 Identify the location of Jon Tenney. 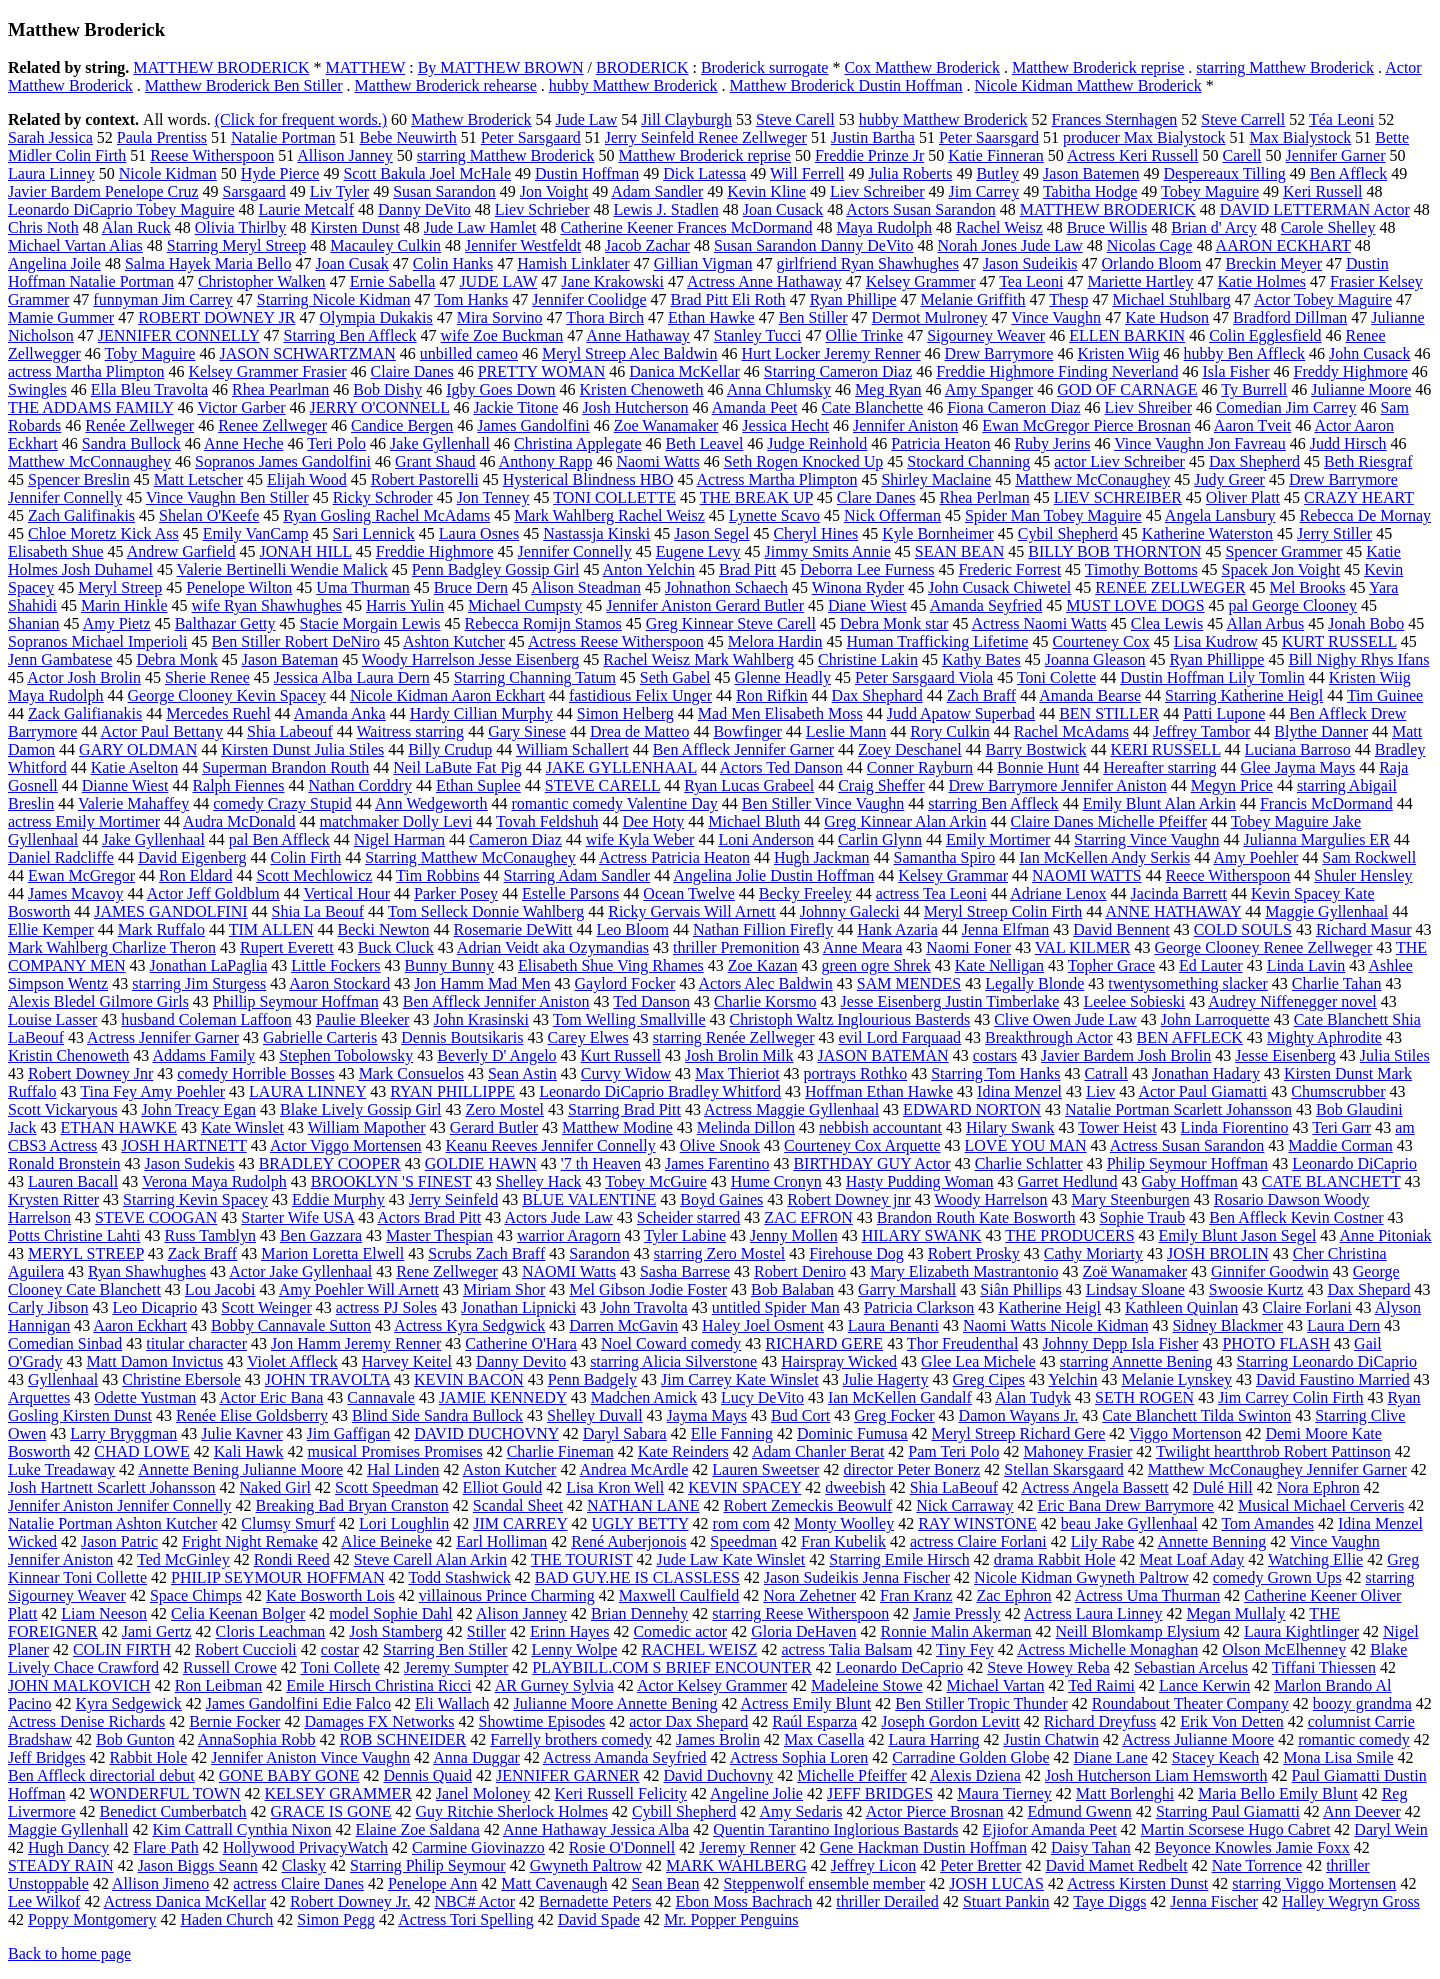
(493, 497).